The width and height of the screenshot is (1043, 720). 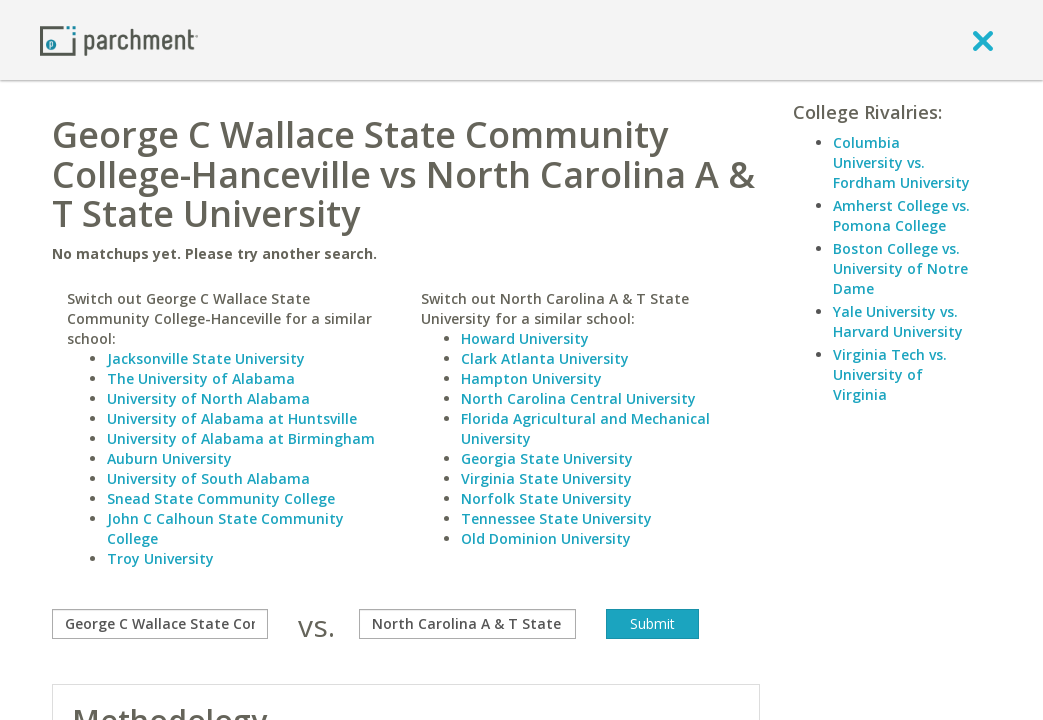 What do you see at coordinates (983, 40) in the screenshot?
I see `[close]` at bounding box center [983, 40].